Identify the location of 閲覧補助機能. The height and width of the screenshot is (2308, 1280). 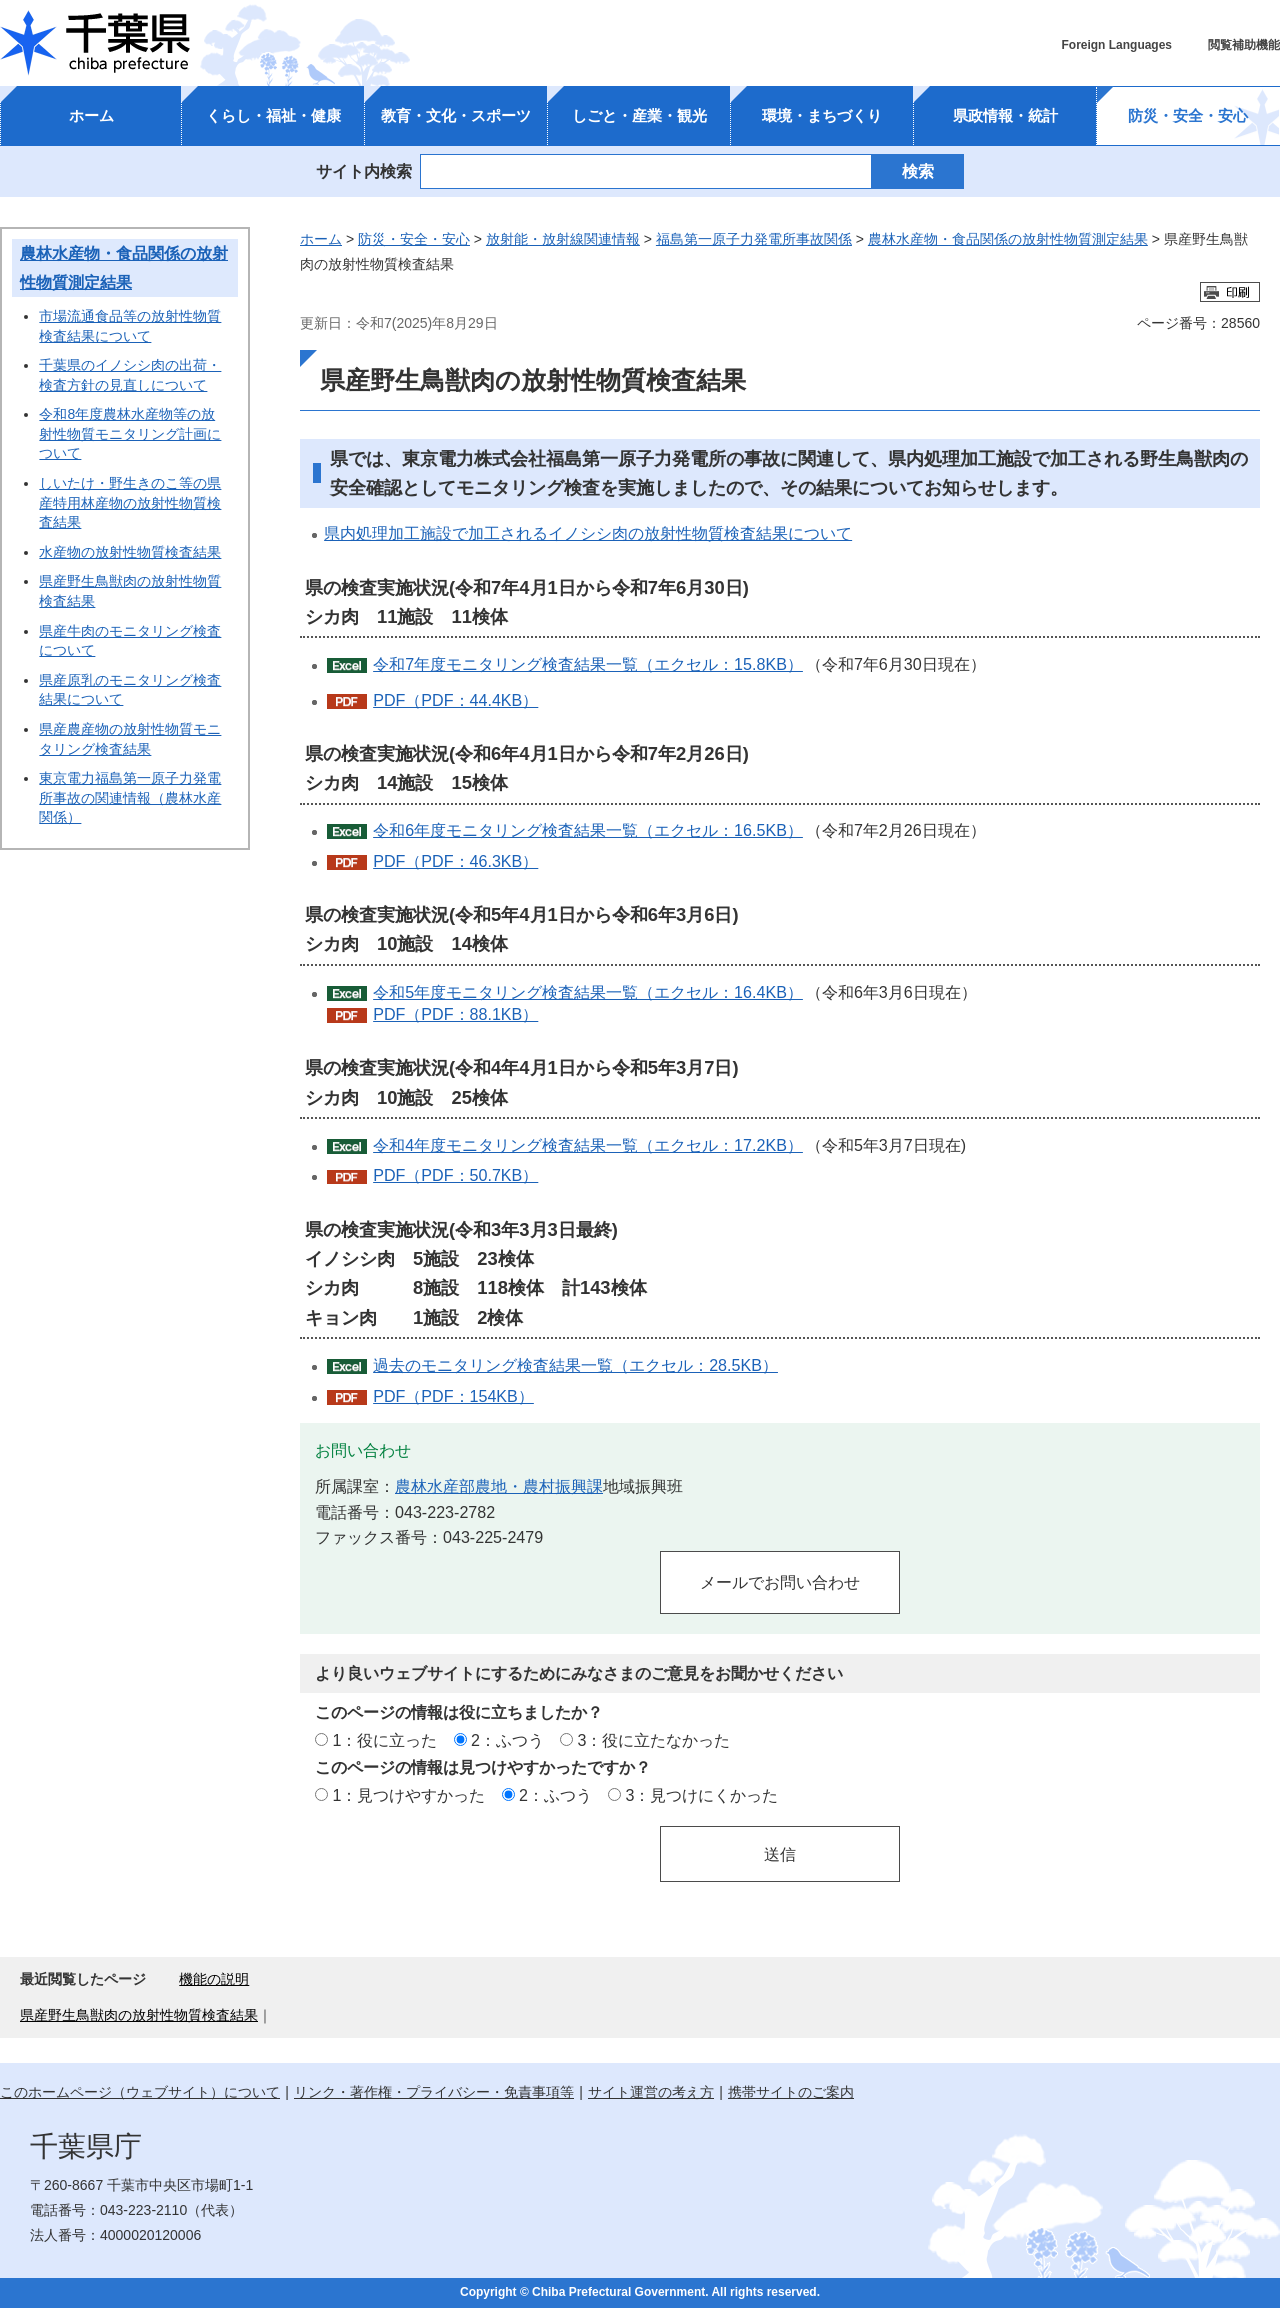
(1244, 45).